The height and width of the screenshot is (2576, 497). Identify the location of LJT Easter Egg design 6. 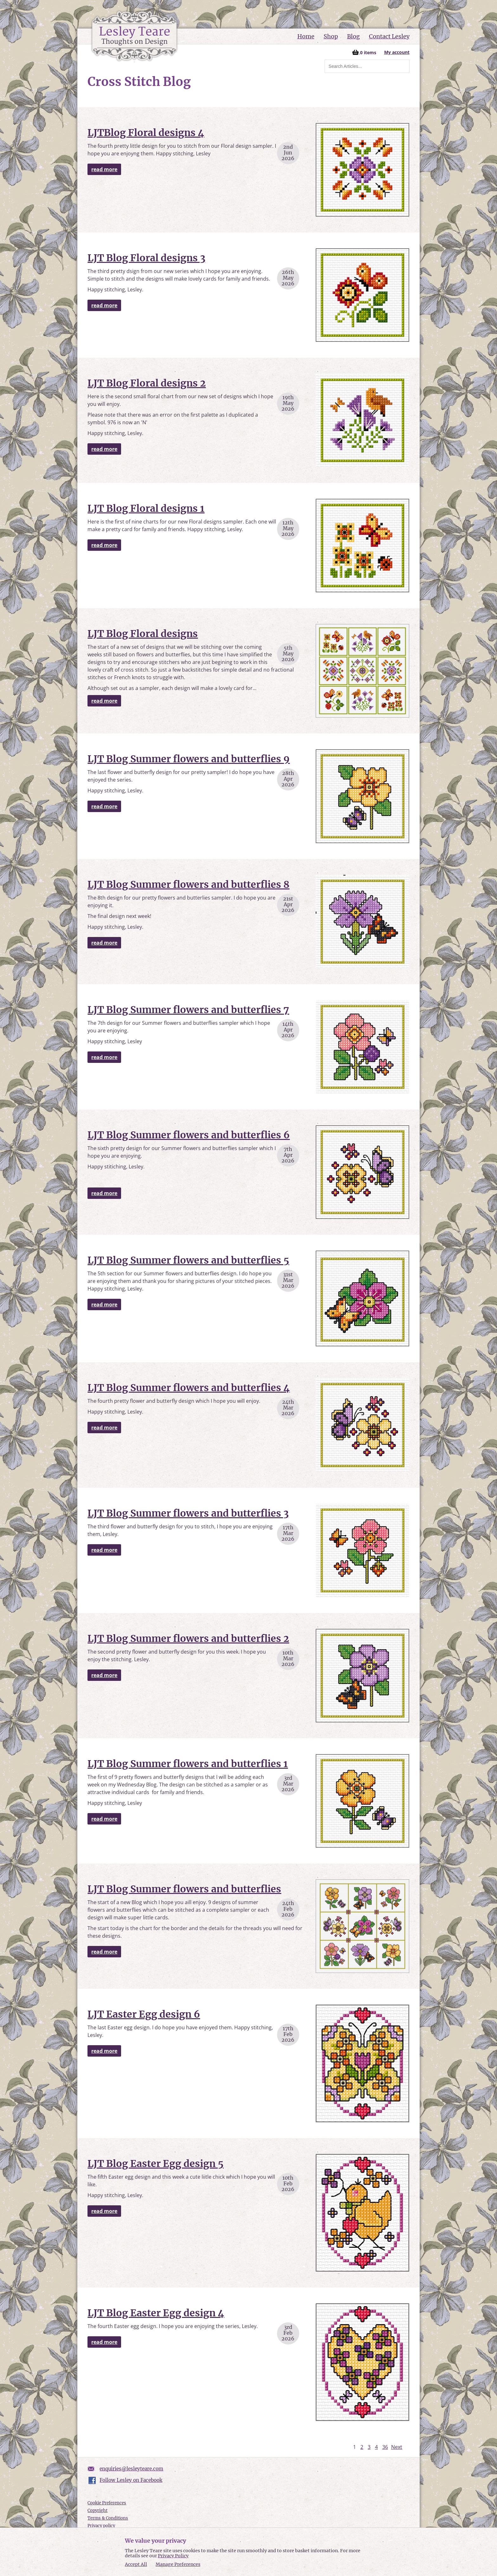
(143, 2014).